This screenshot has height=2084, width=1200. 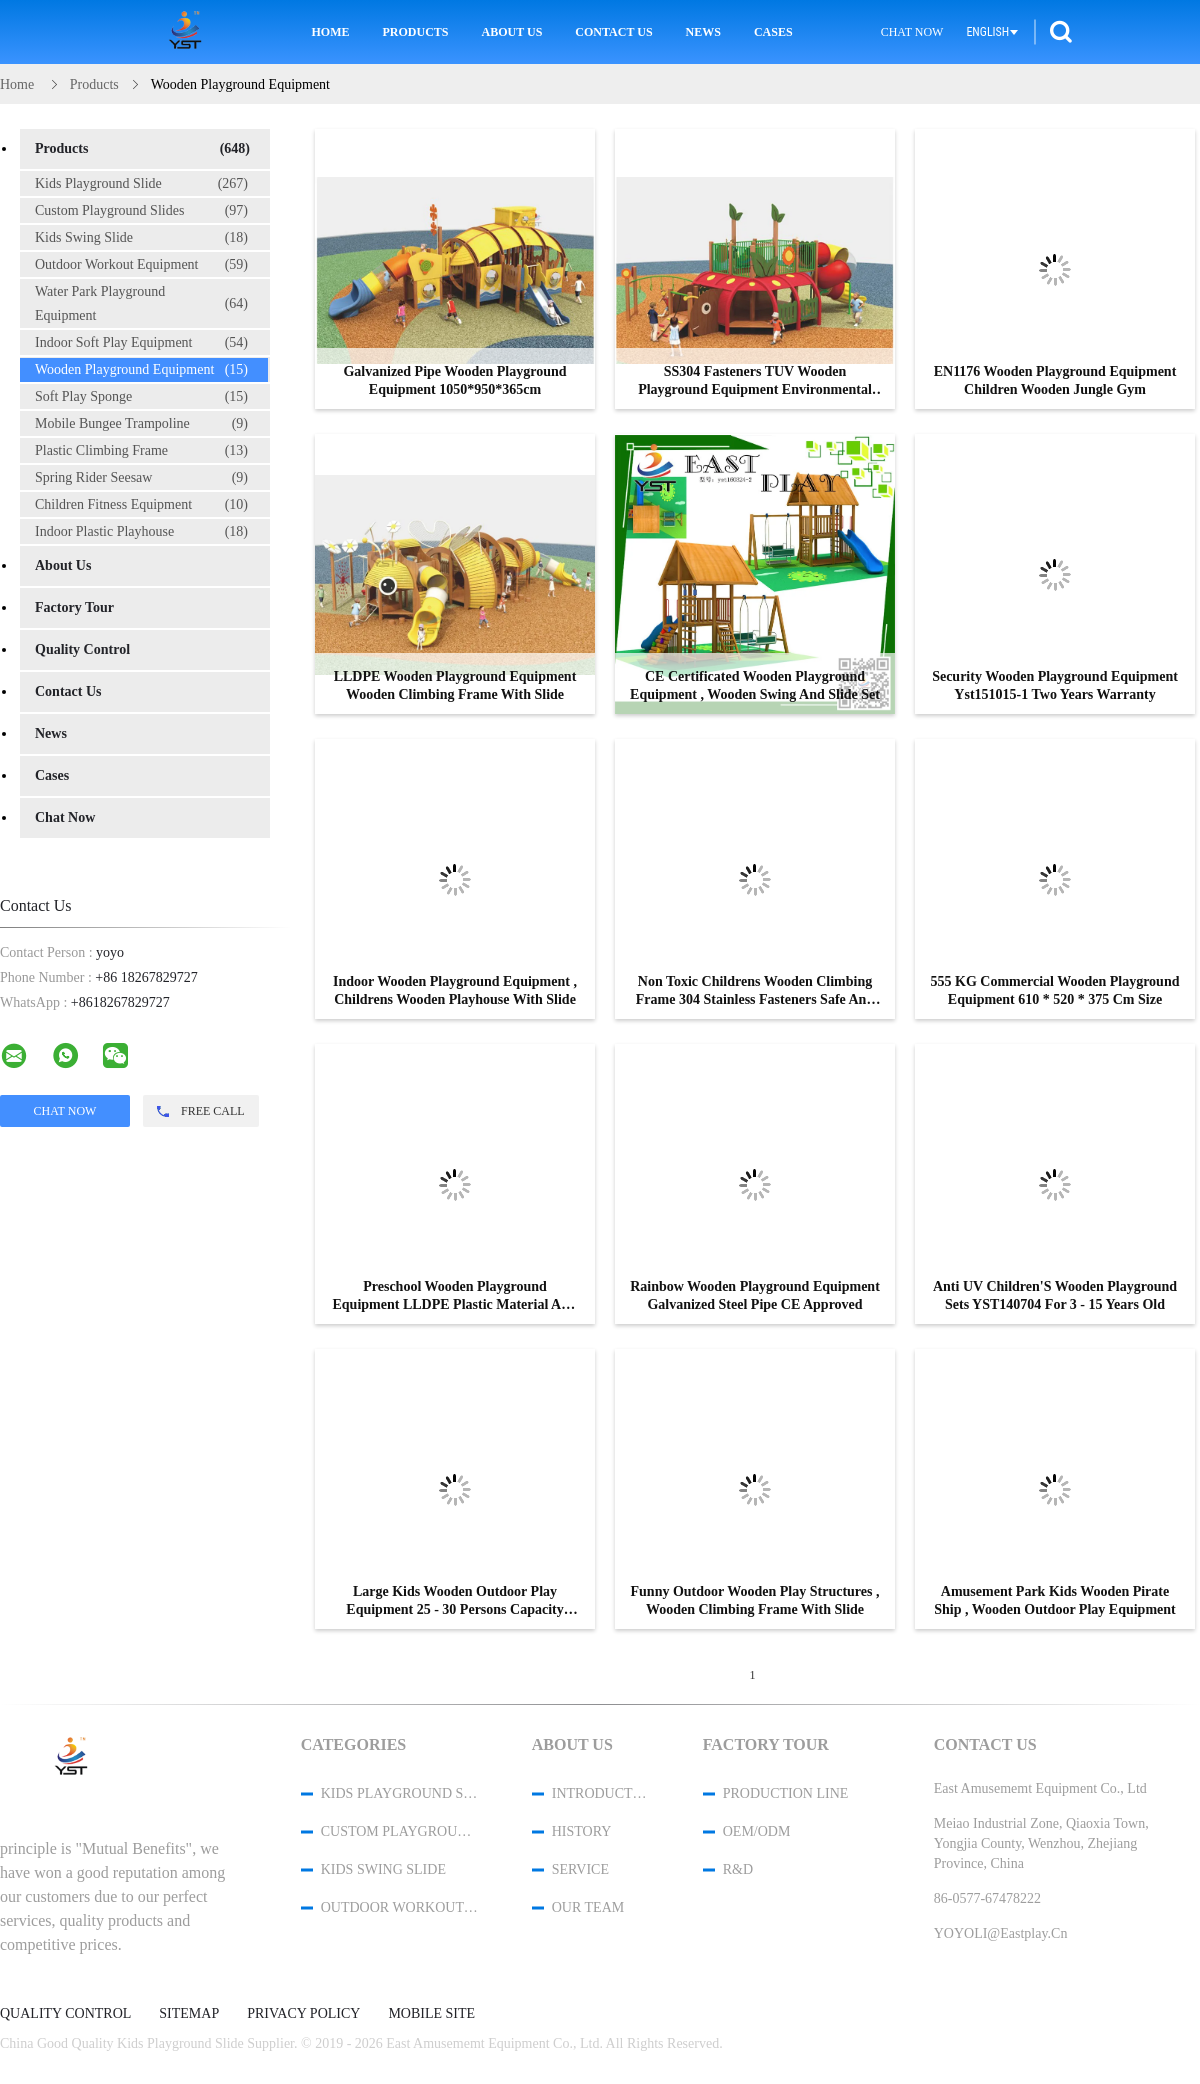 I want to click on Indoor Soft Play Equipment, so click(x=141, y=343).